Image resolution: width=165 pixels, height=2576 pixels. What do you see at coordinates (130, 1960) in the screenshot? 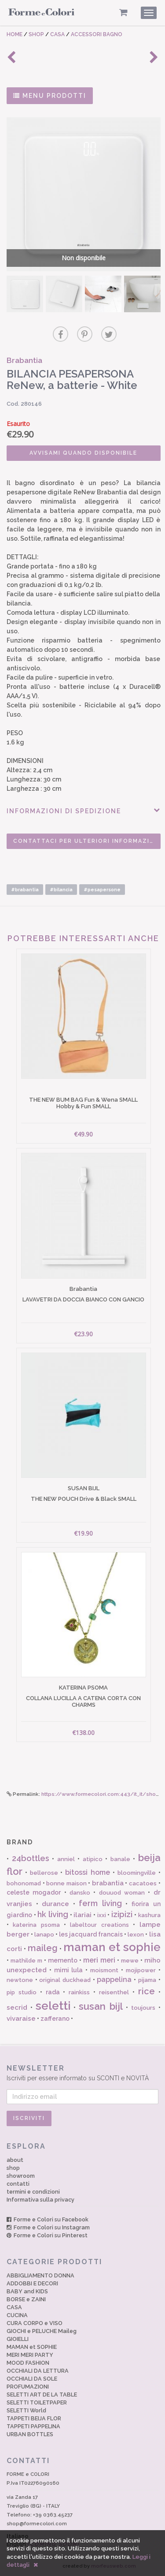
I see `mewe` at bounding box center [130, 1960].